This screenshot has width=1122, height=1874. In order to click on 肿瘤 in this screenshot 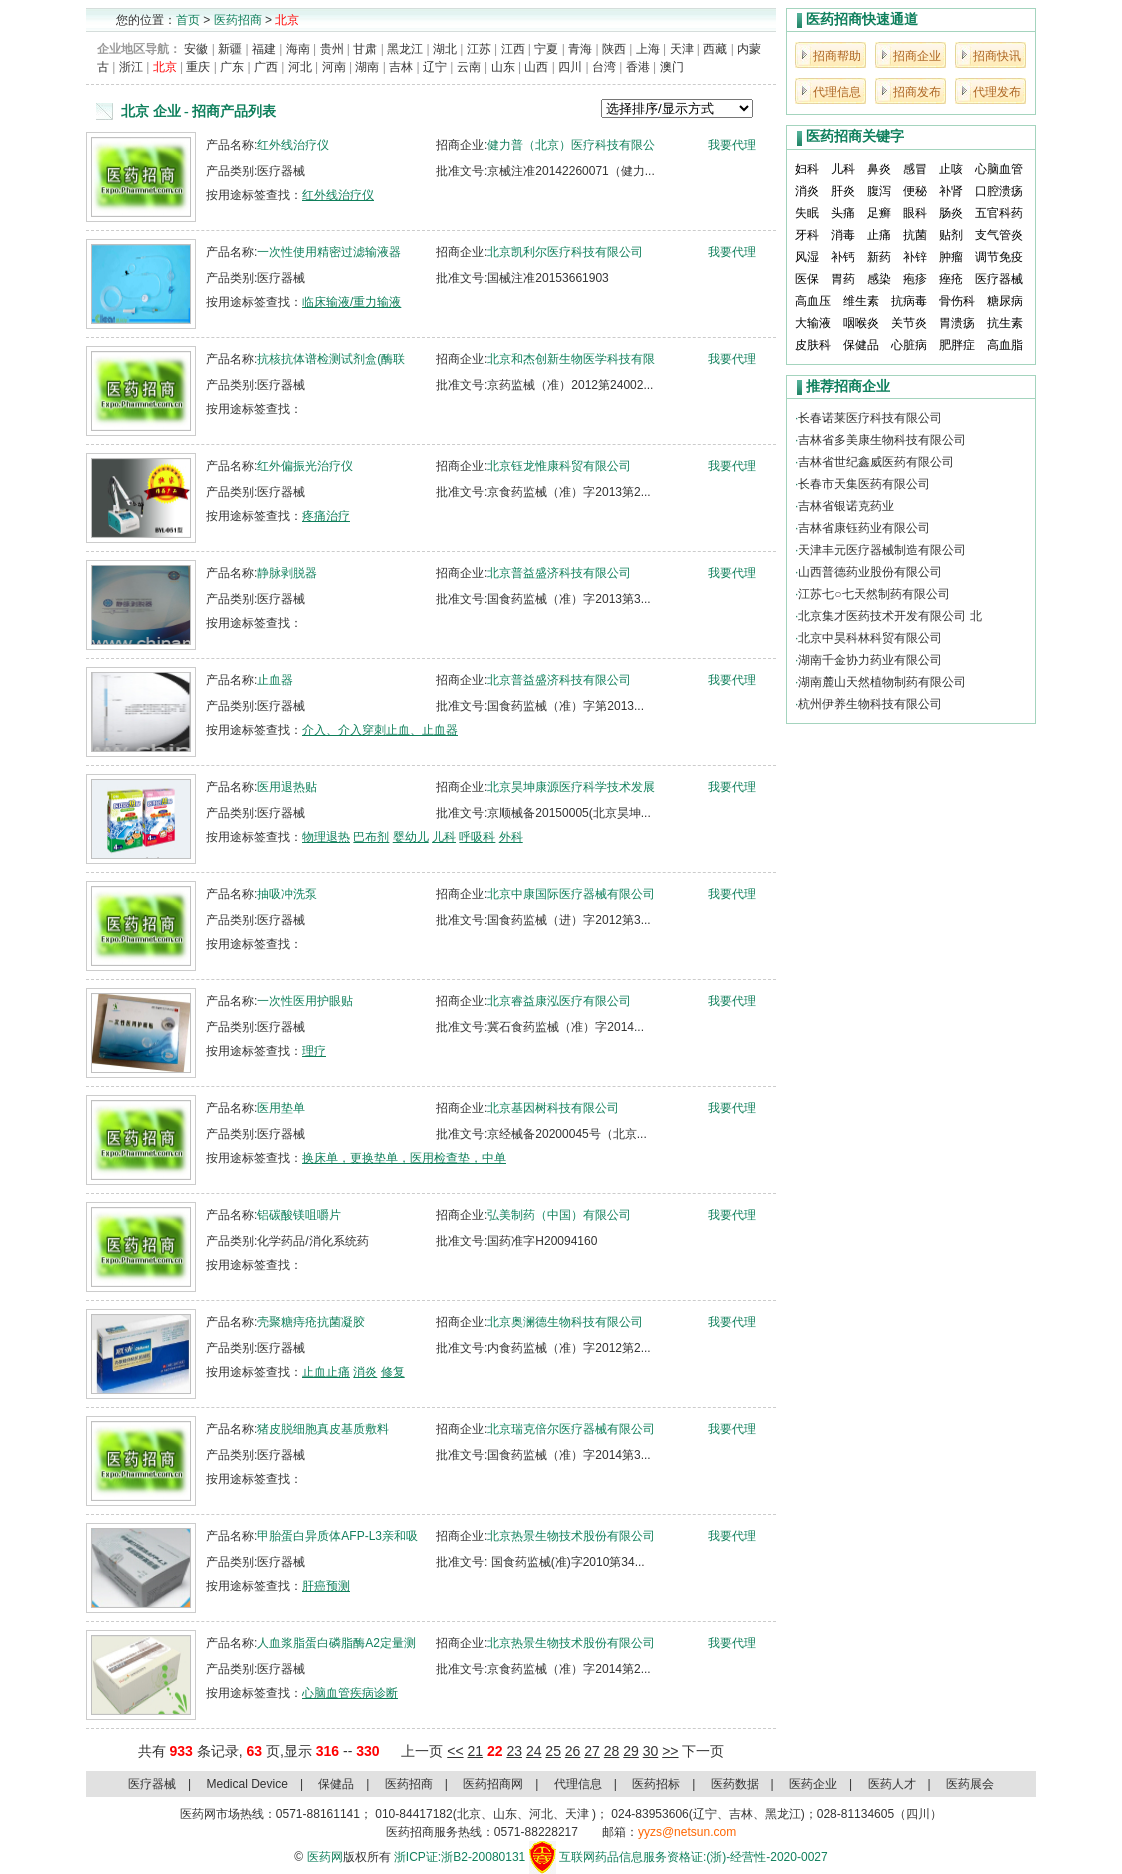, I will do `click(951, 257)`.